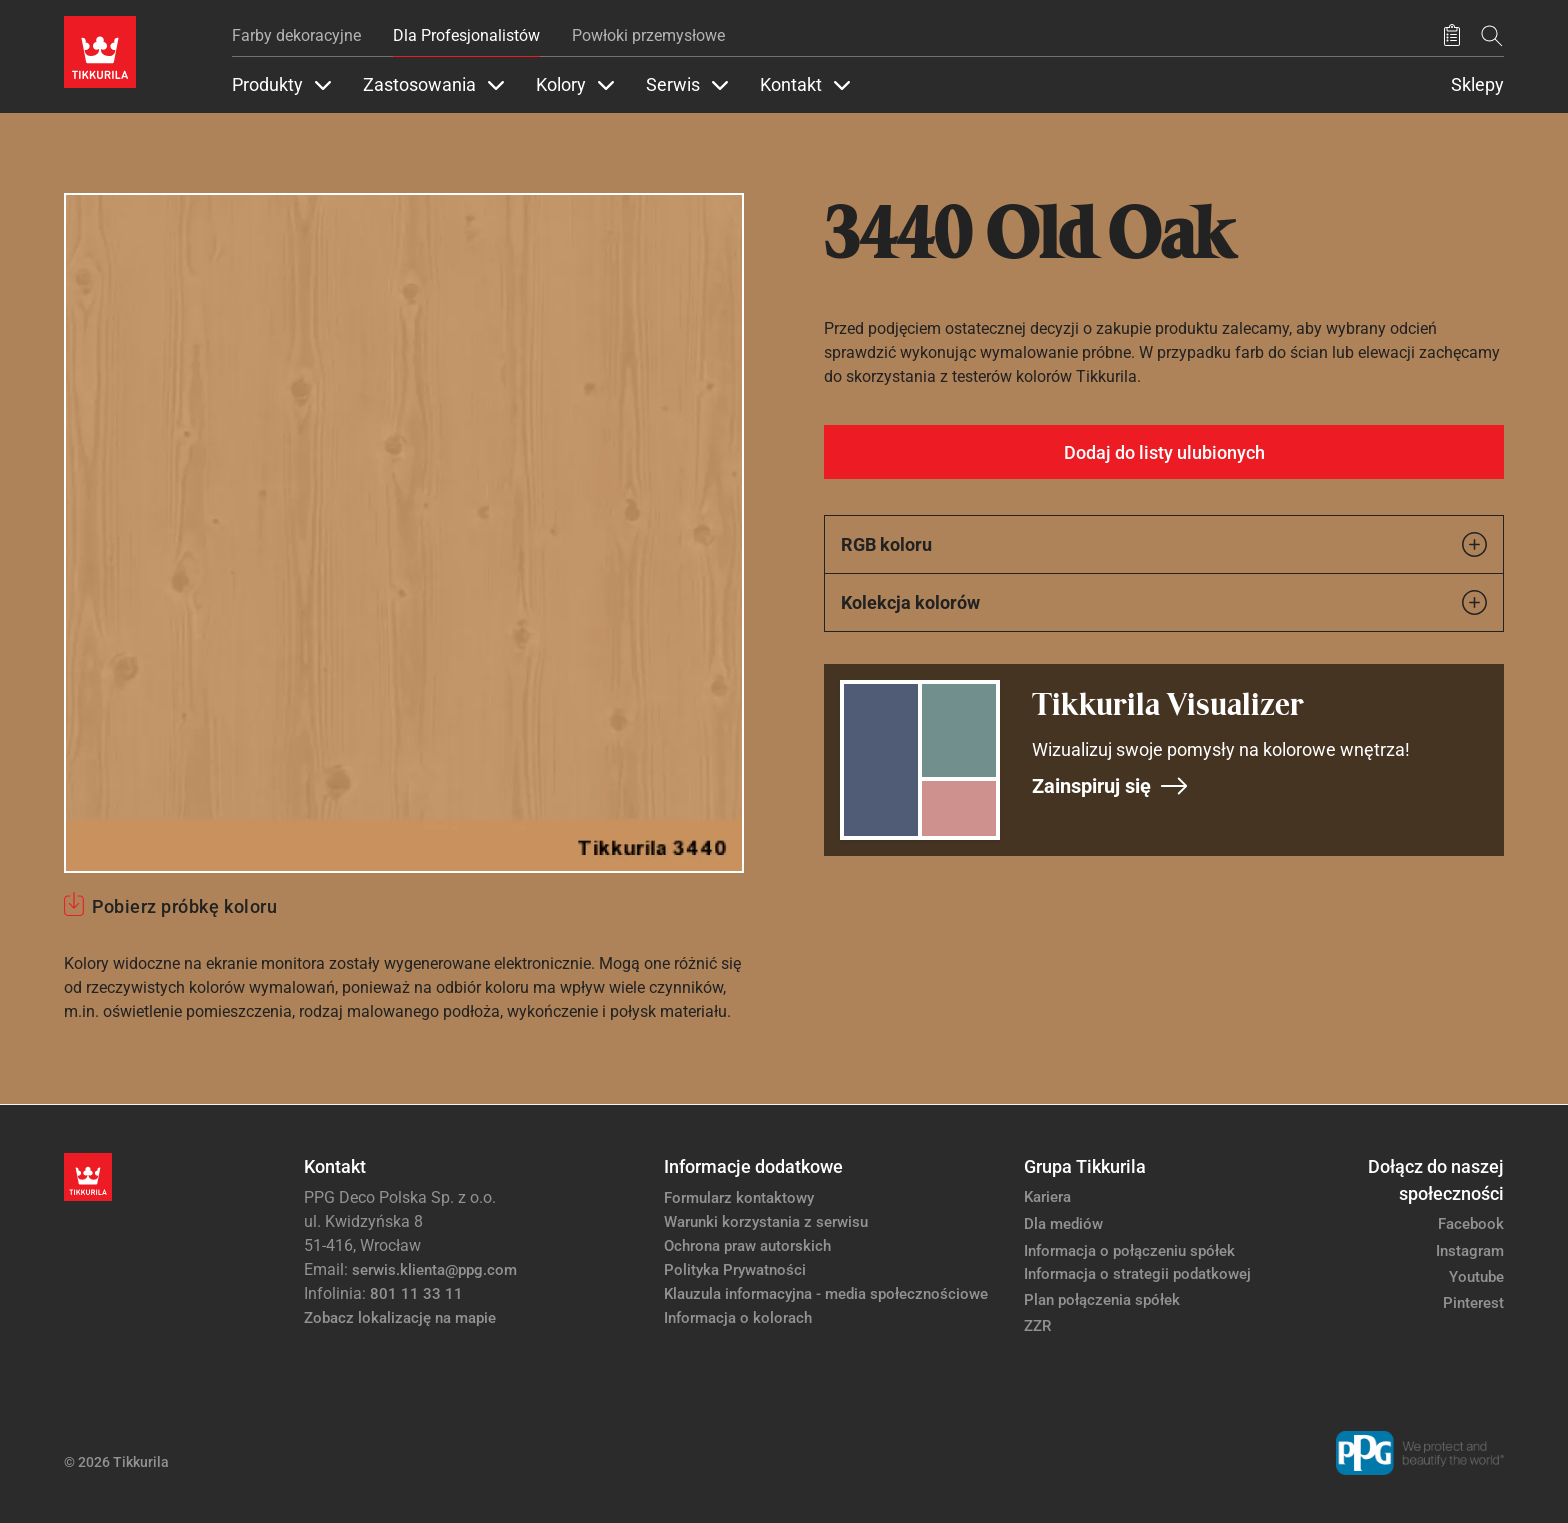 The height and width of the screenshot is (1523, 1568). What do you see at coordinates (1452, 36) in the screenshot?
I see `[Zapisane produkty:]` at bounding box center [1452, 36].